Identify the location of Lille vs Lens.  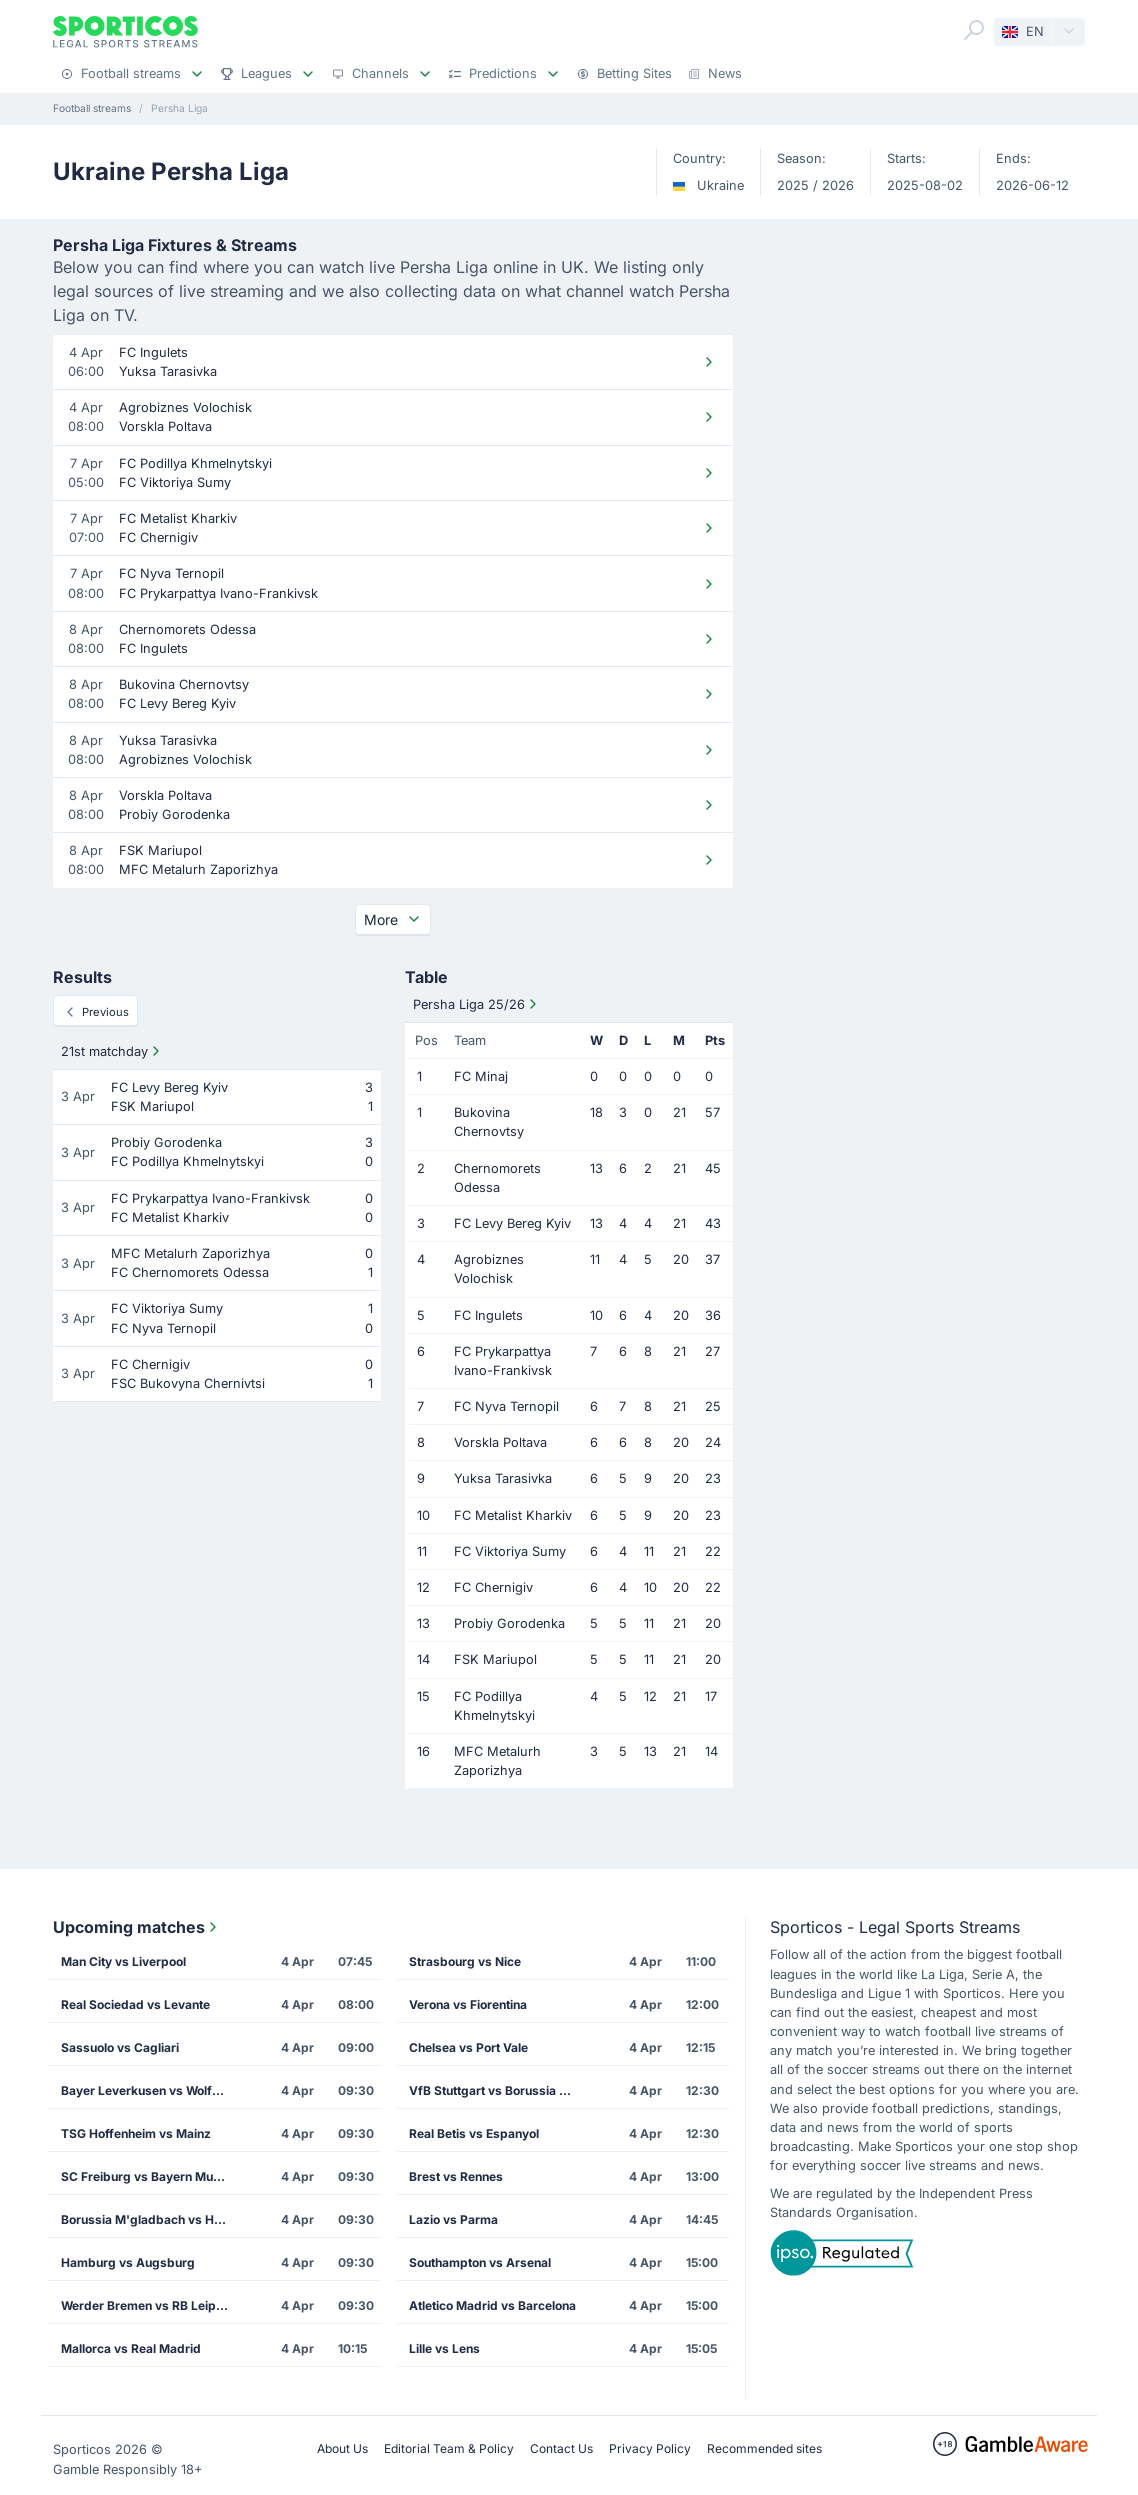
(444, 2348).